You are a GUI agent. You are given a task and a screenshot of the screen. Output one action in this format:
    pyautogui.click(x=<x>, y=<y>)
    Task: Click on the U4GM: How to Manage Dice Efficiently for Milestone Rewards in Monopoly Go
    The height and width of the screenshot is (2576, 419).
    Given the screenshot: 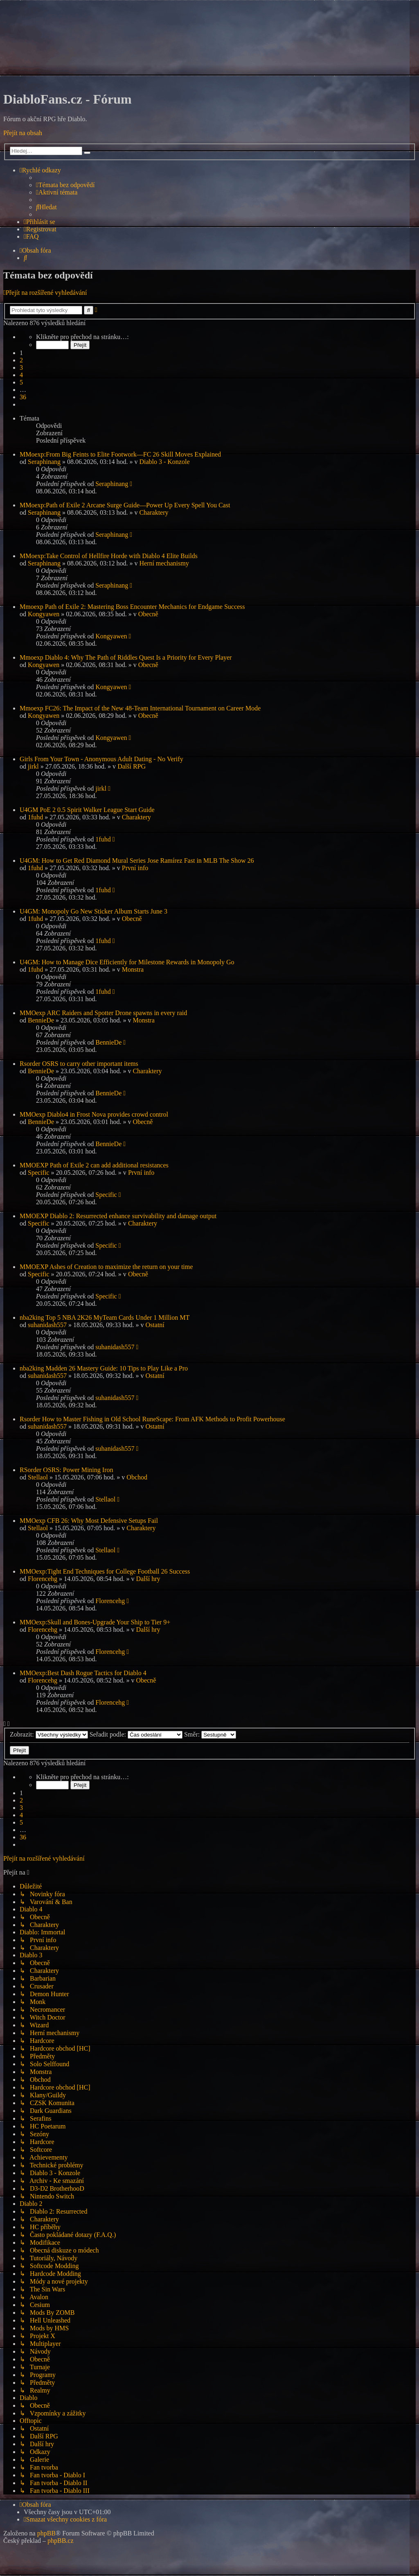 What is the action you would take?
    pyautogui.click(x=127, y=962)
    